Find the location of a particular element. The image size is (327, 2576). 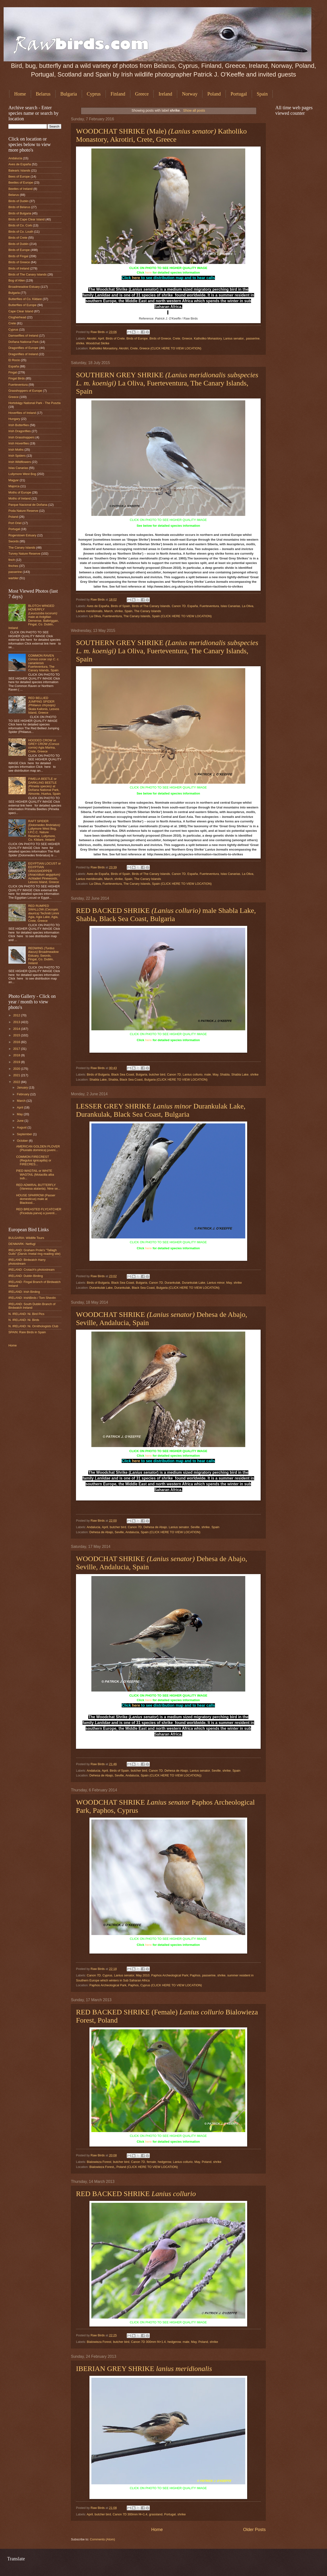

Dehesa de Abajo, Seville, Andalucia, Spain (CLICK HERE TO VIEW LOCATION)) is located at coordinates (145, 1775).